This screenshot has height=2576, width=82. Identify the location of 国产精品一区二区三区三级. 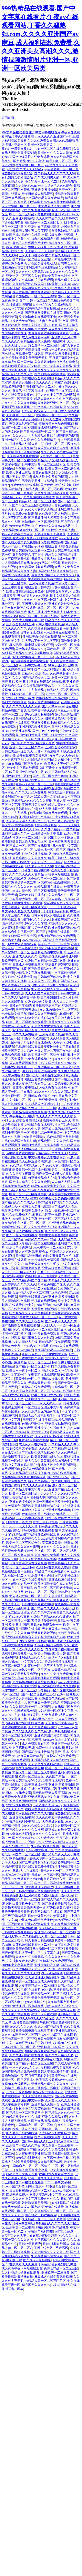
(31, 259).